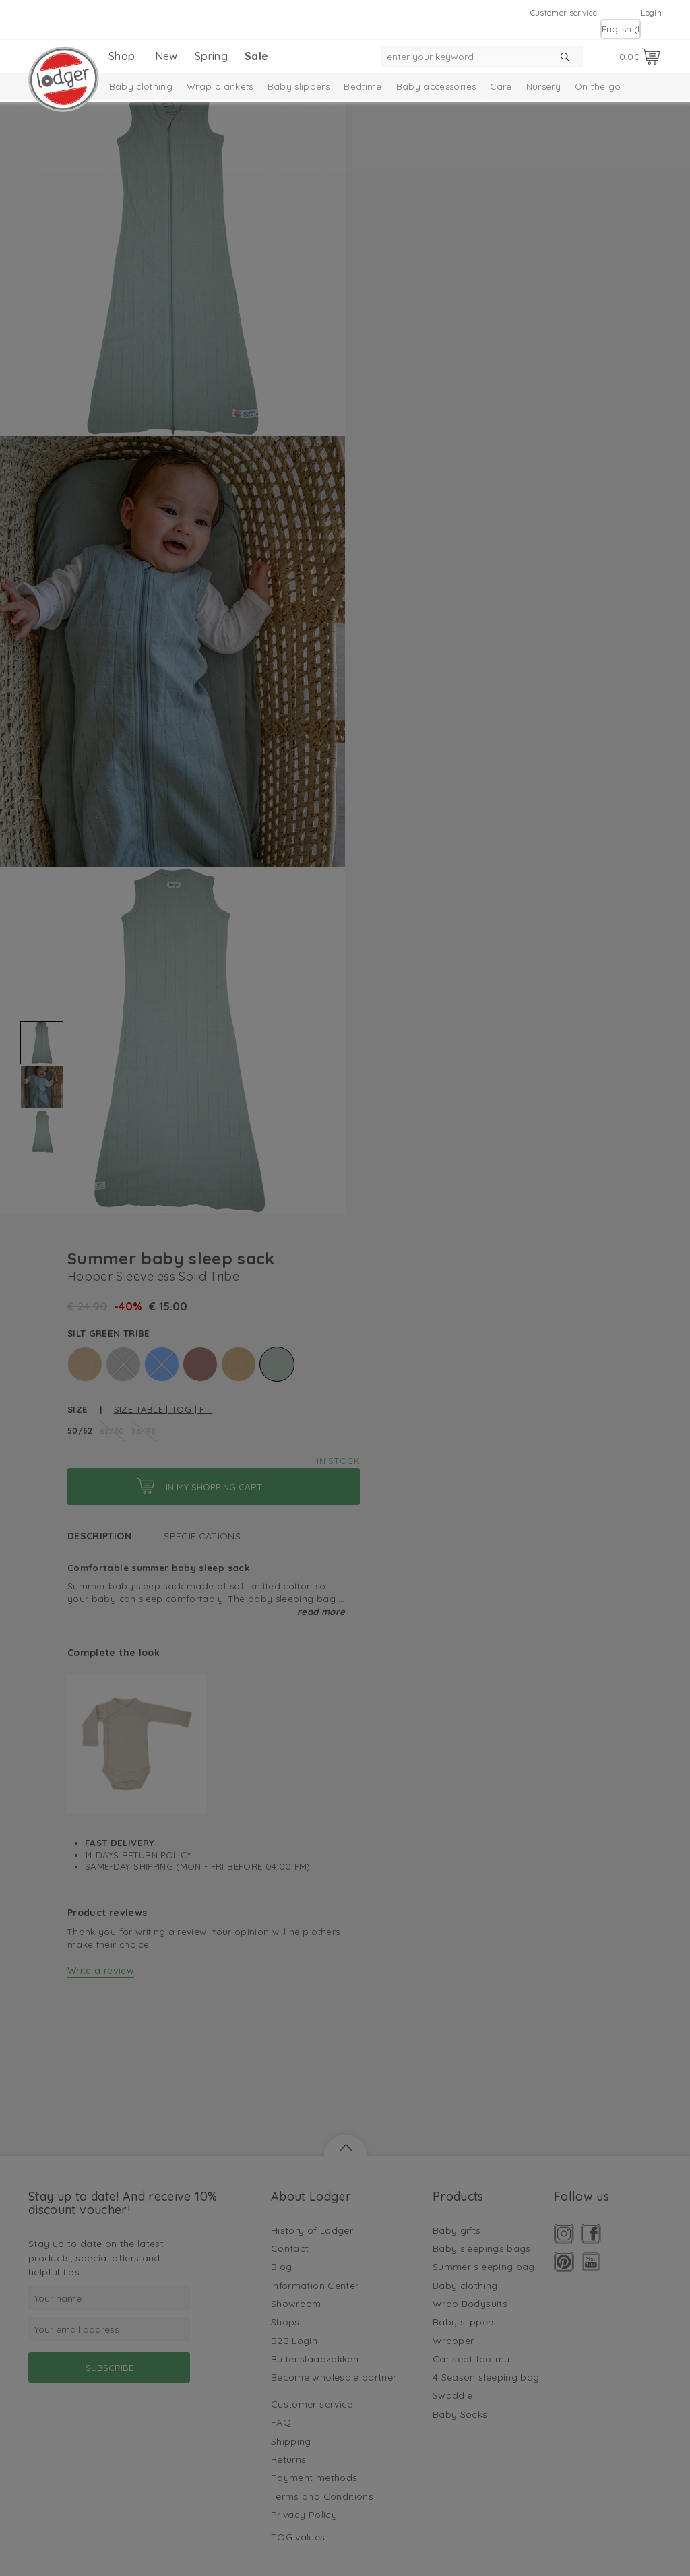 The width and height of the screenshot is (690, 2576). I want to click on Care, so click(500, 86).